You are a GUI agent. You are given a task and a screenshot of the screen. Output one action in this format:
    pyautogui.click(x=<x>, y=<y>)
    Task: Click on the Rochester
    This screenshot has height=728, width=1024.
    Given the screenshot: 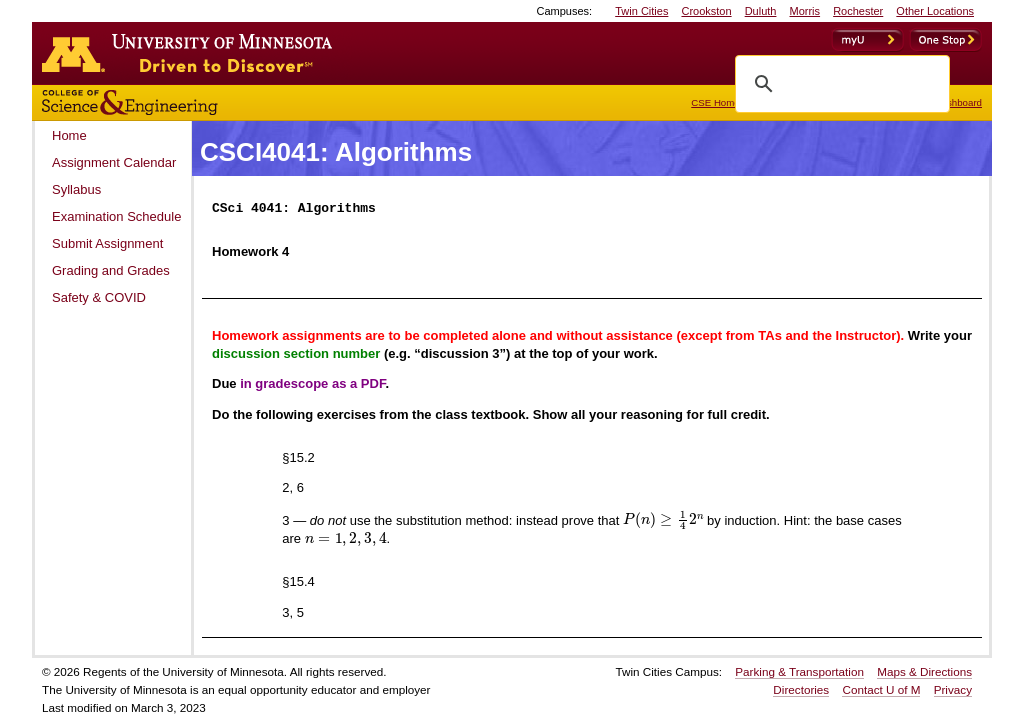 What is the action you would take?
    pyautogui.click(x=858, y=11)
    